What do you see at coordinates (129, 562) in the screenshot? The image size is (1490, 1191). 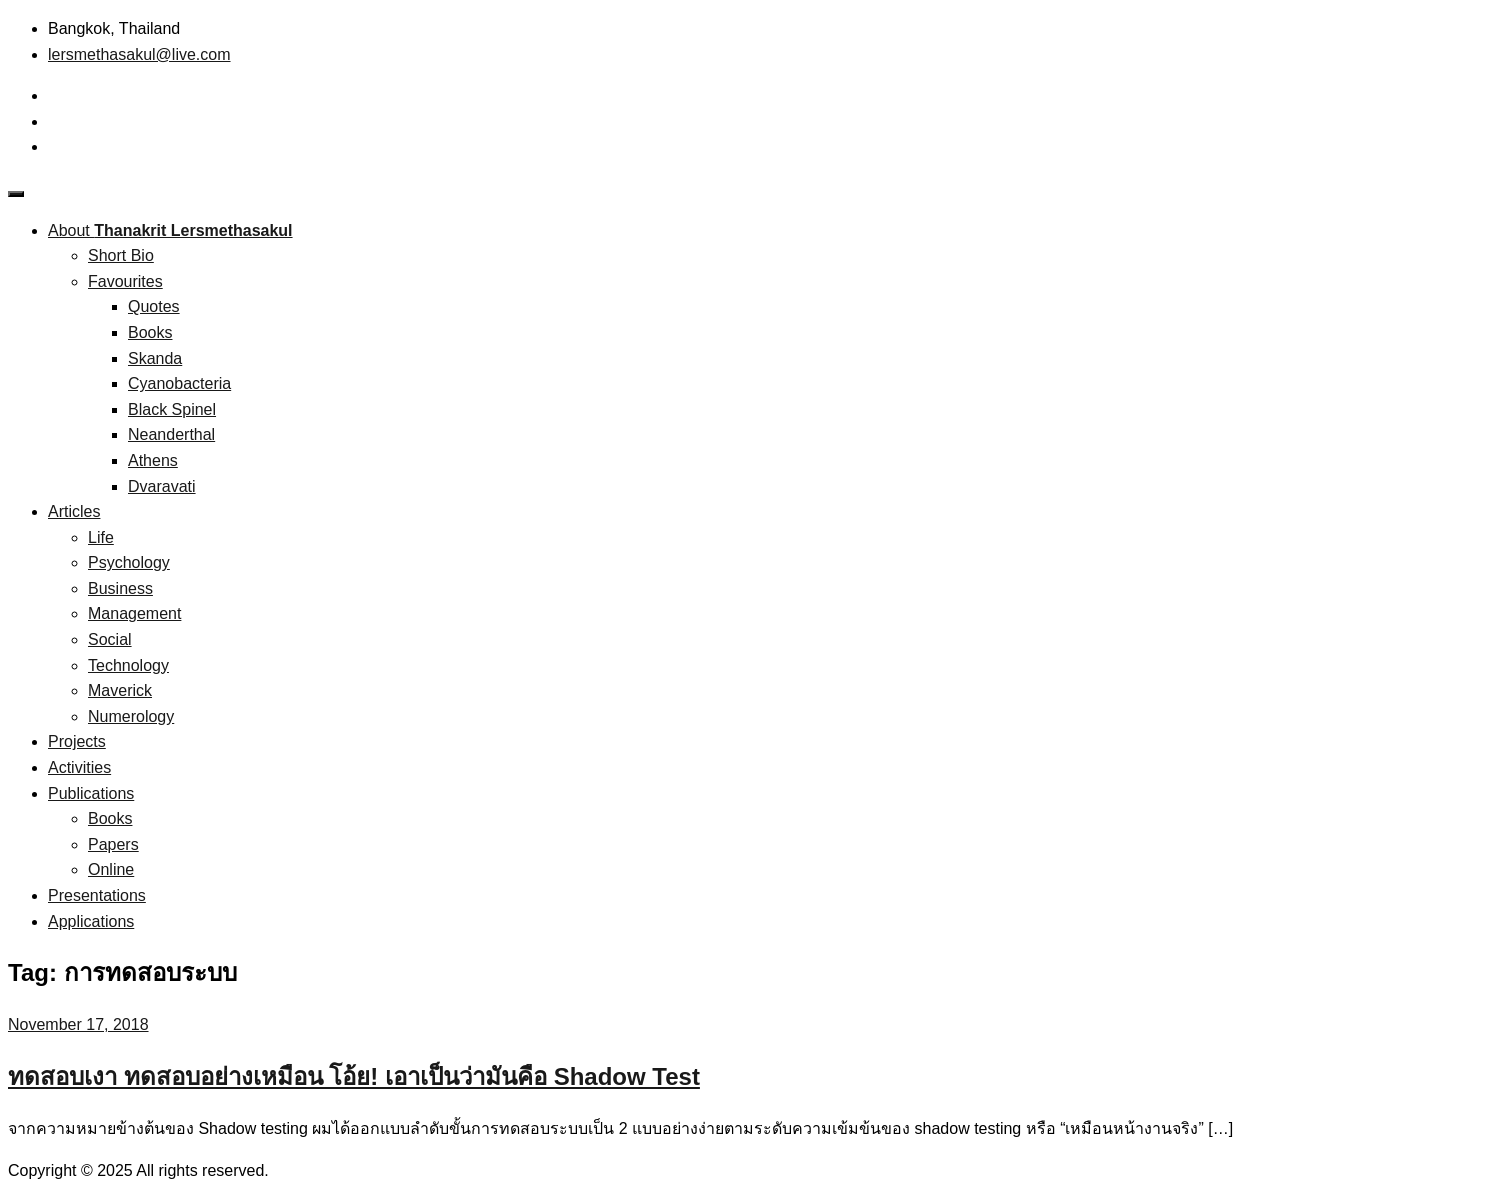 I see `Psychology` at bounding box center [129, 562].